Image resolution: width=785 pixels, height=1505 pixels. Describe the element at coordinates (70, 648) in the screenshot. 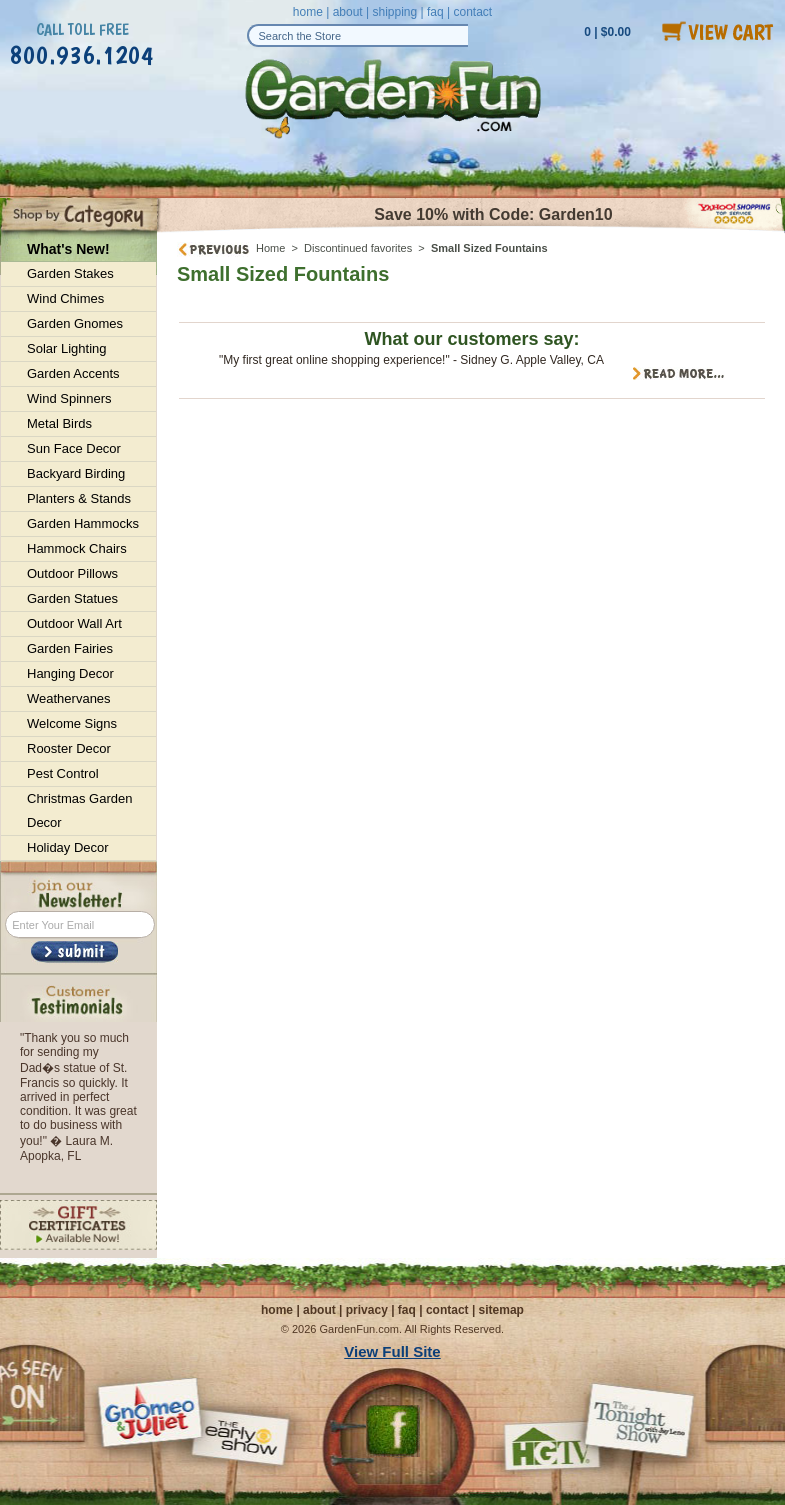

I see `Garden Fairies` at that location.